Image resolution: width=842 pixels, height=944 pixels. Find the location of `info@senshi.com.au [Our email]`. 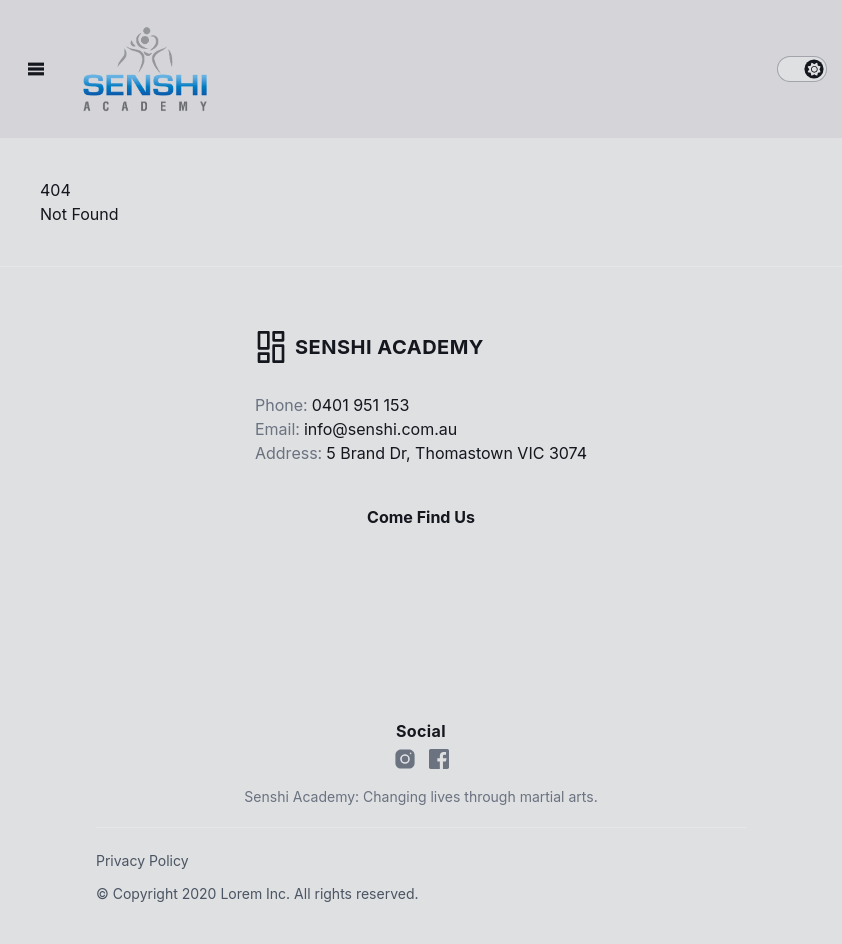

info@senshi.com.au [Our email] is located at coordinates (380, 429).